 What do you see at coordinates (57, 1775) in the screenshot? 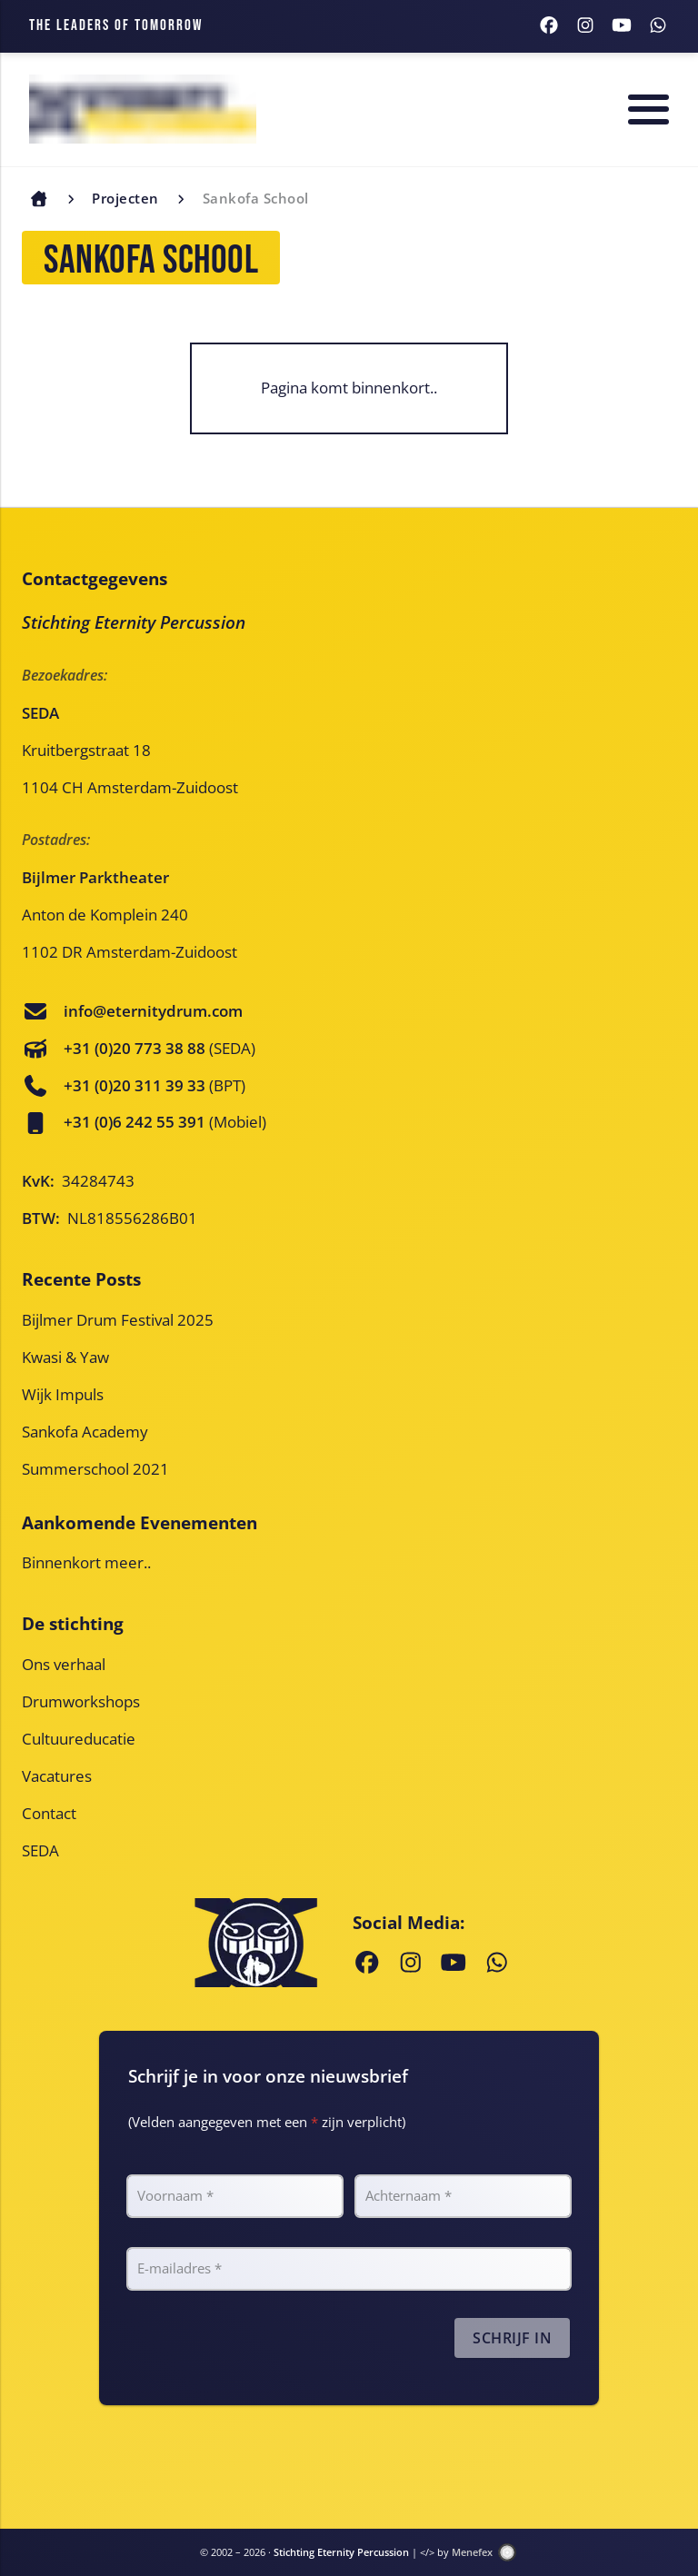
I see `Vacatures` at bounding box center [57, 1775].